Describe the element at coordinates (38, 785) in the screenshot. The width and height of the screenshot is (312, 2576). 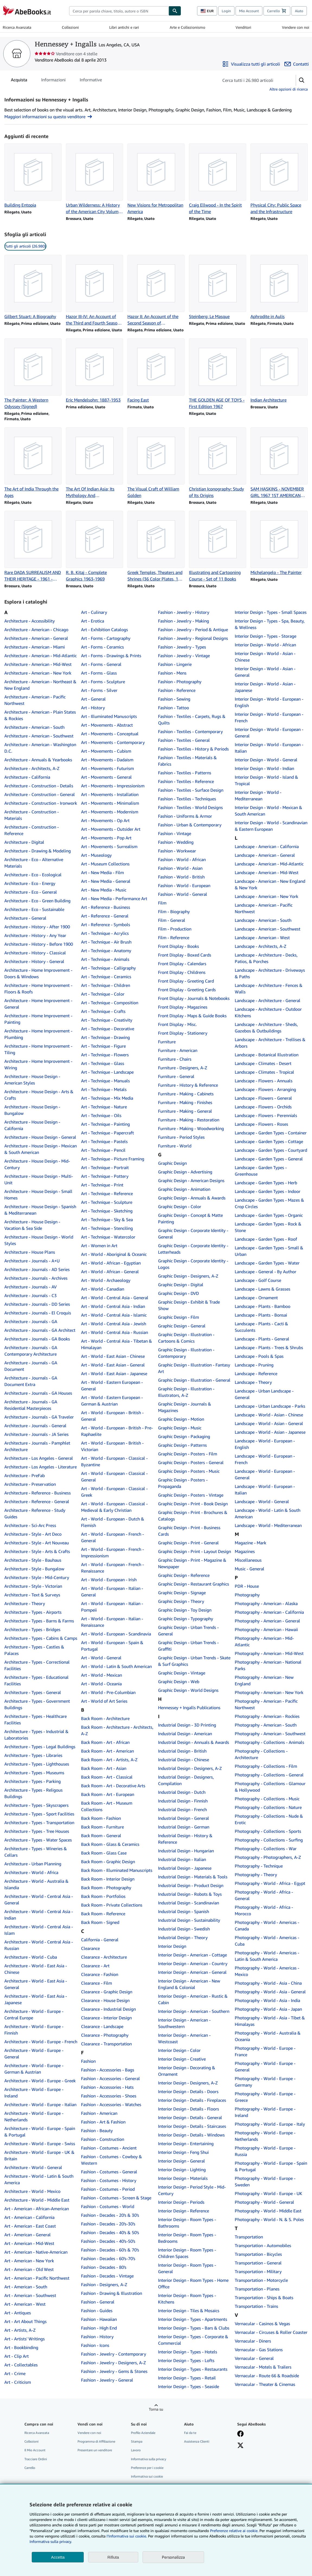
I see `Architecture - Construction - Details` at that location.